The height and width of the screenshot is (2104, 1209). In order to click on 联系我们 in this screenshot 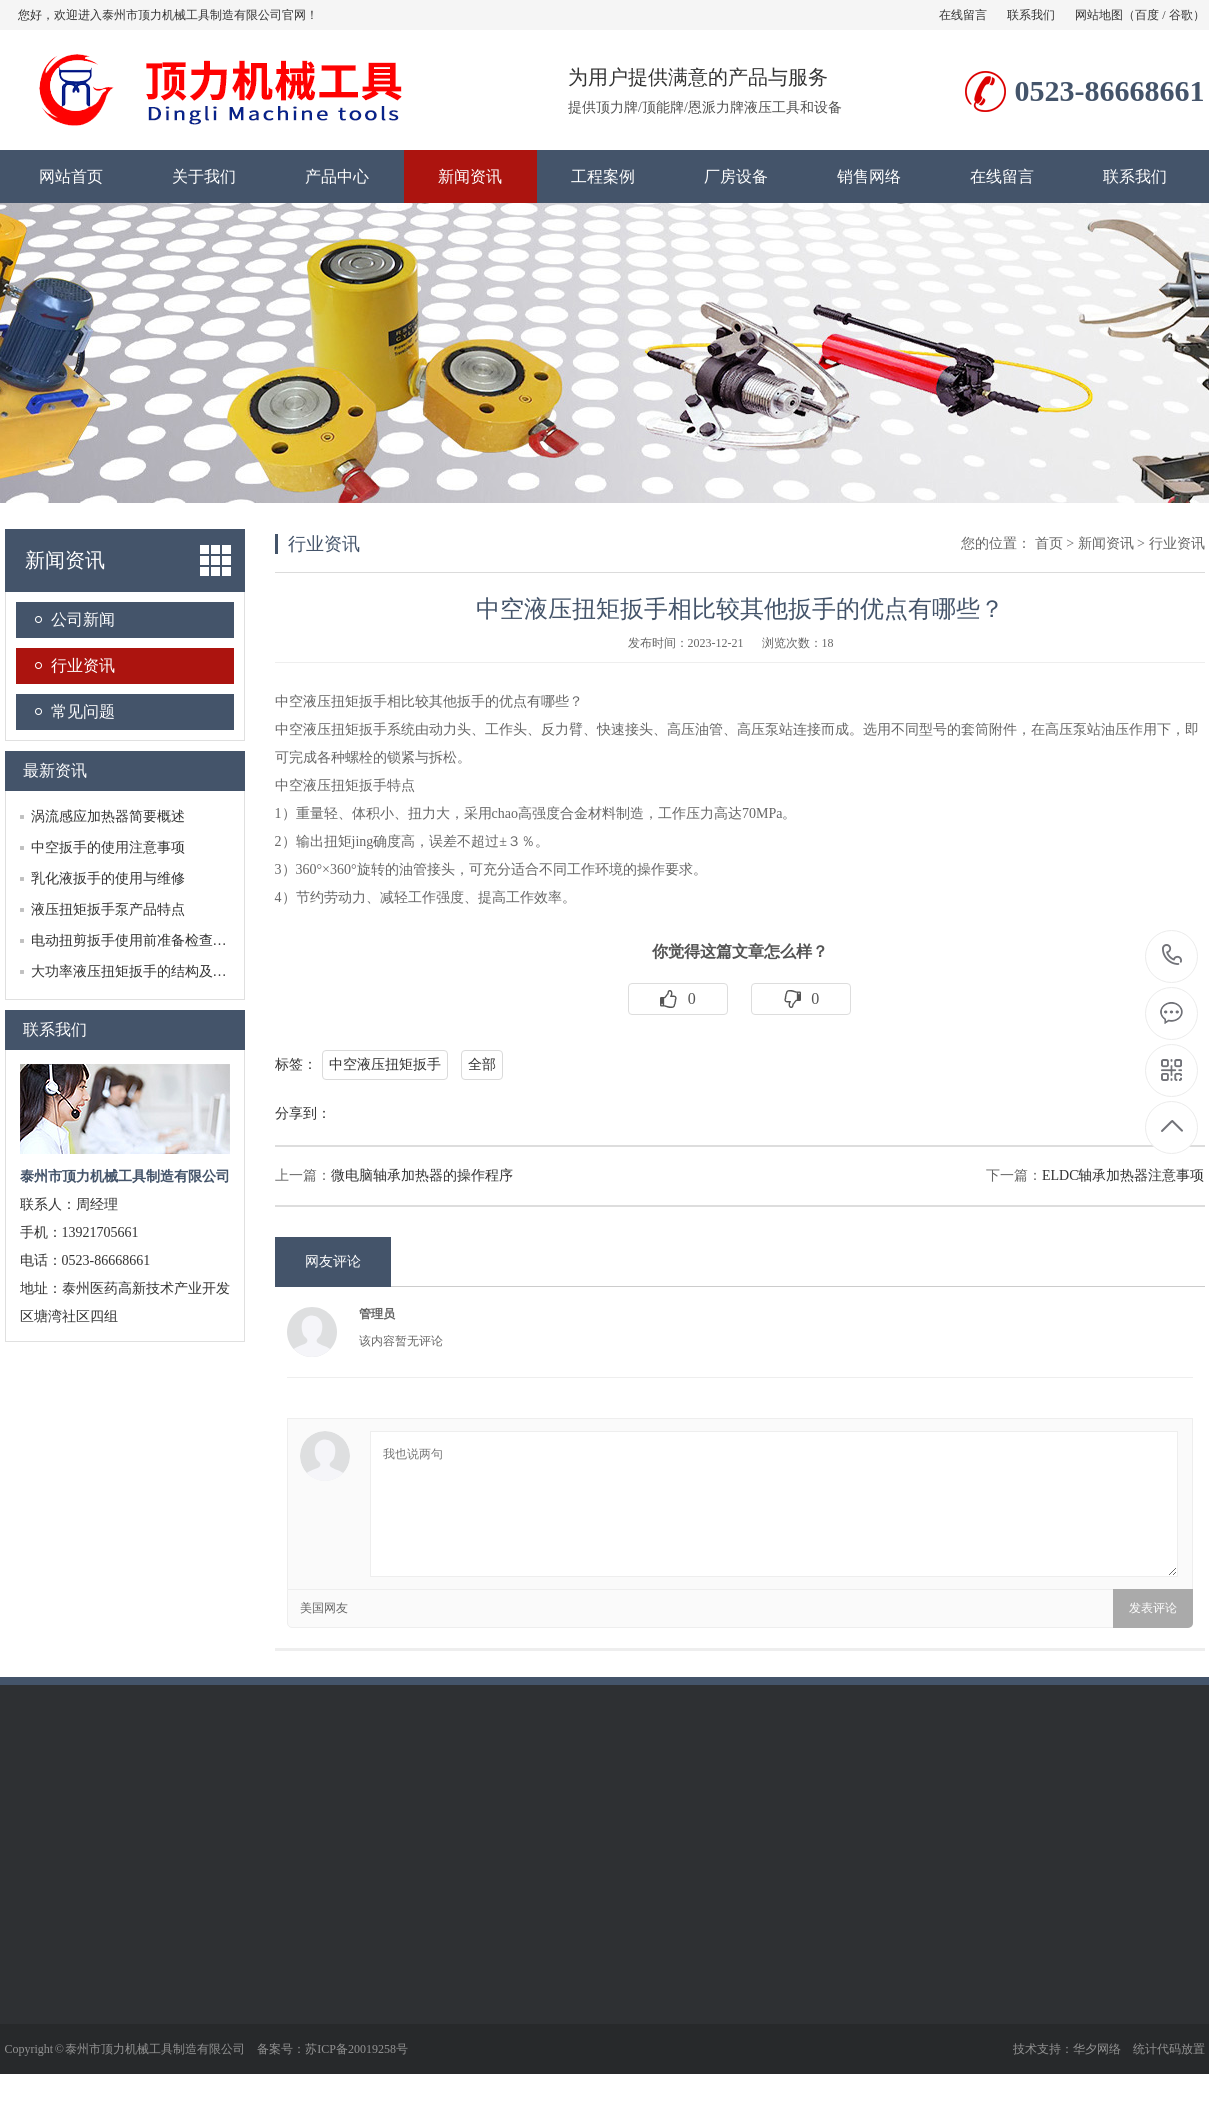, I will do `click(1031, 15)`.